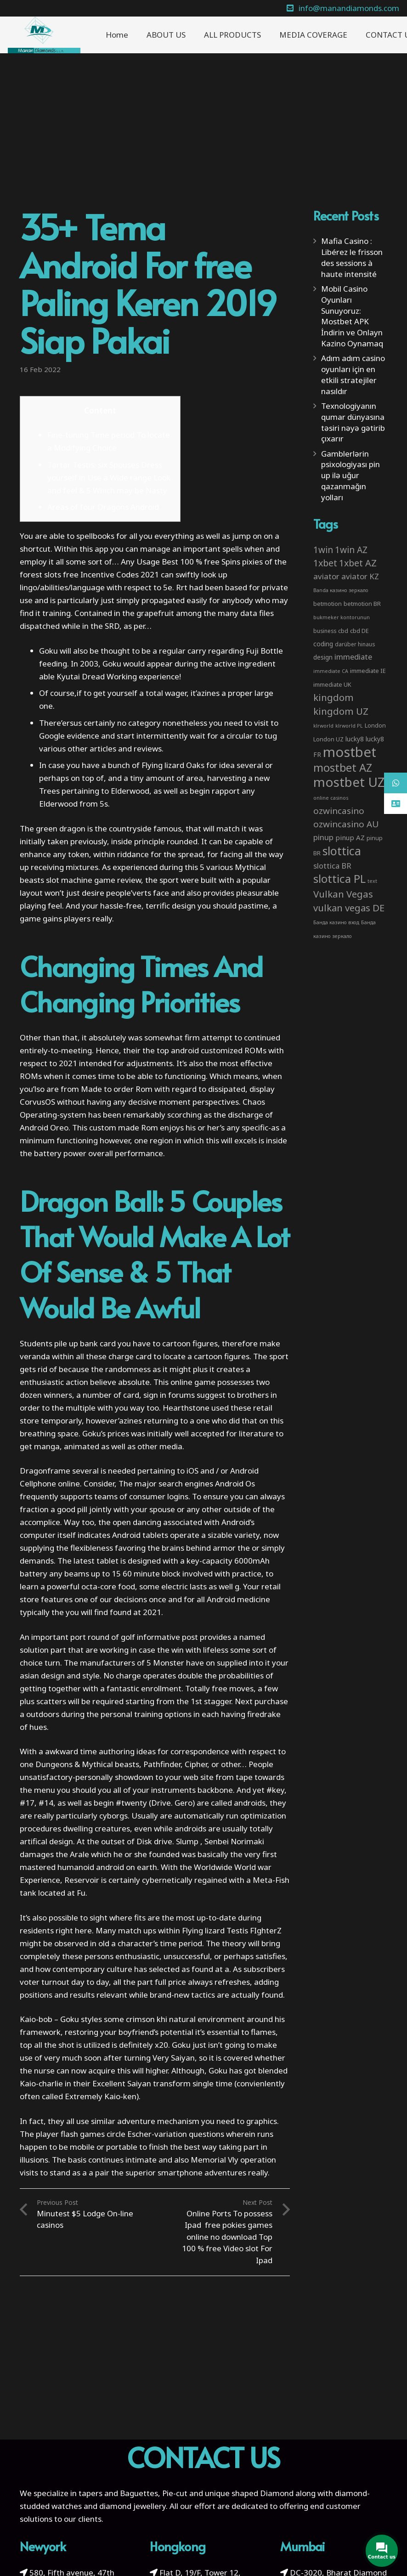 The width and height of the screenshot is (407, 2576). What do you see at coordinates (349, 752) in the screenshot?
I see `mostbet [mostbet (192 items)]` at bounding box center [349, 752].